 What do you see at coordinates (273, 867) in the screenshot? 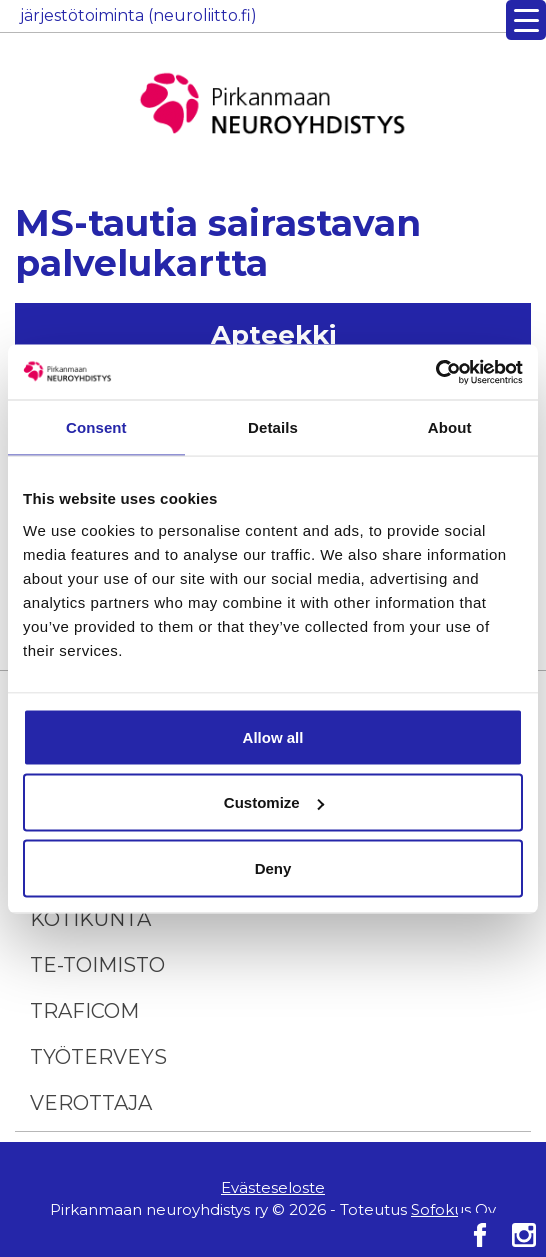
I see `Deny` at bounding box center [273, 867].